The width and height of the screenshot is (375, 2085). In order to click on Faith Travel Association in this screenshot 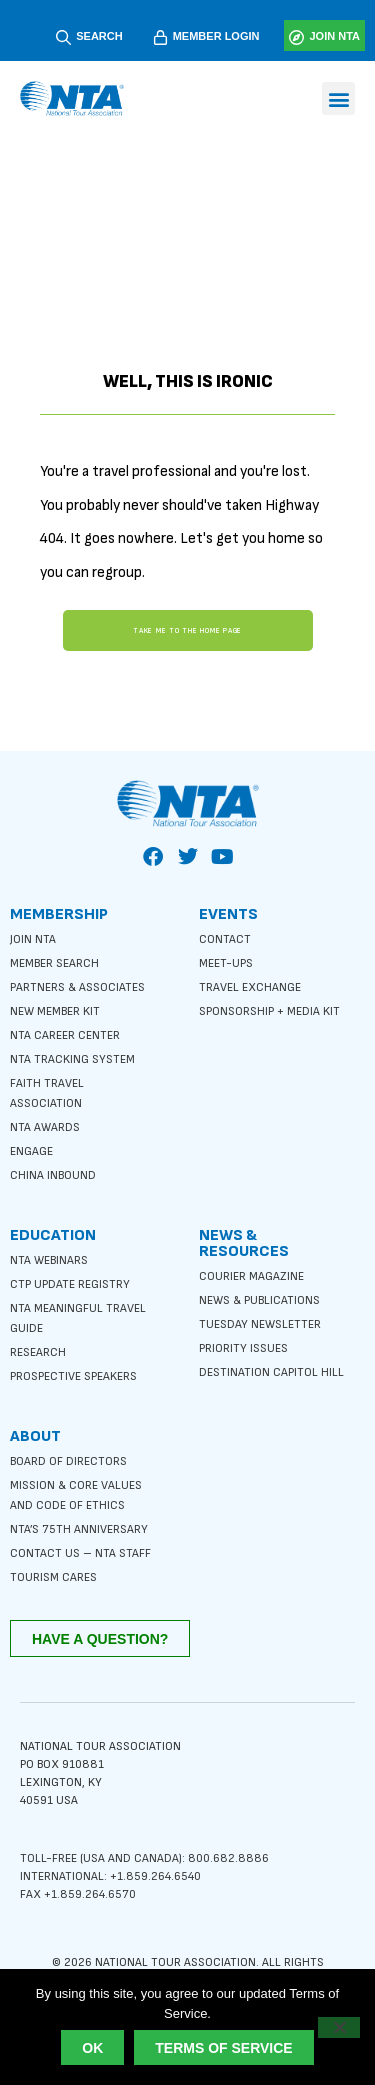, I will do `click(47, 1093)`.